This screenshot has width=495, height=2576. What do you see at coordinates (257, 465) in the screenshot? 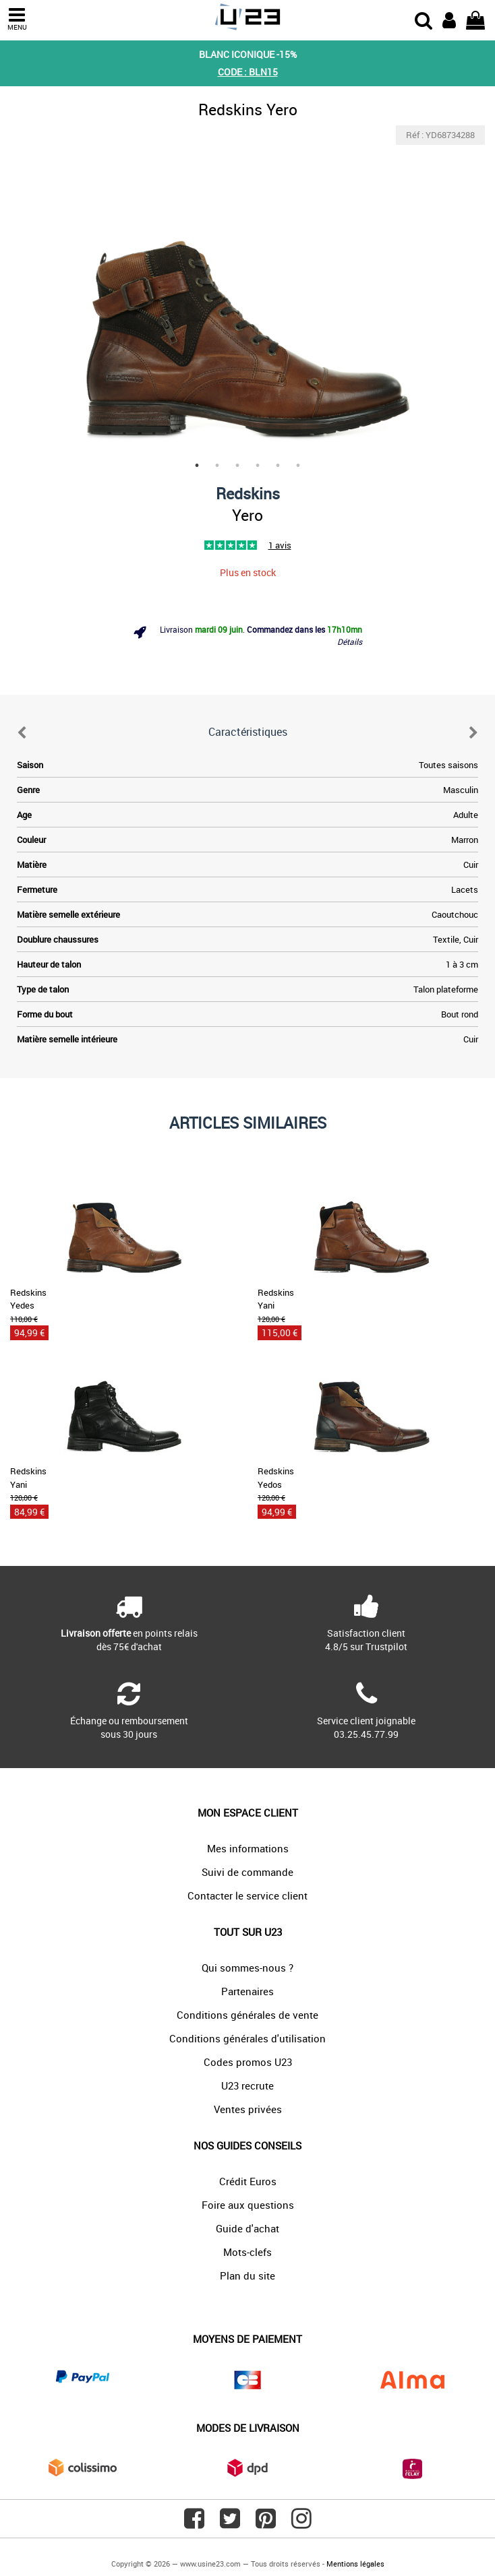
I see `4 [tab]` at bounding box center [257, 465].